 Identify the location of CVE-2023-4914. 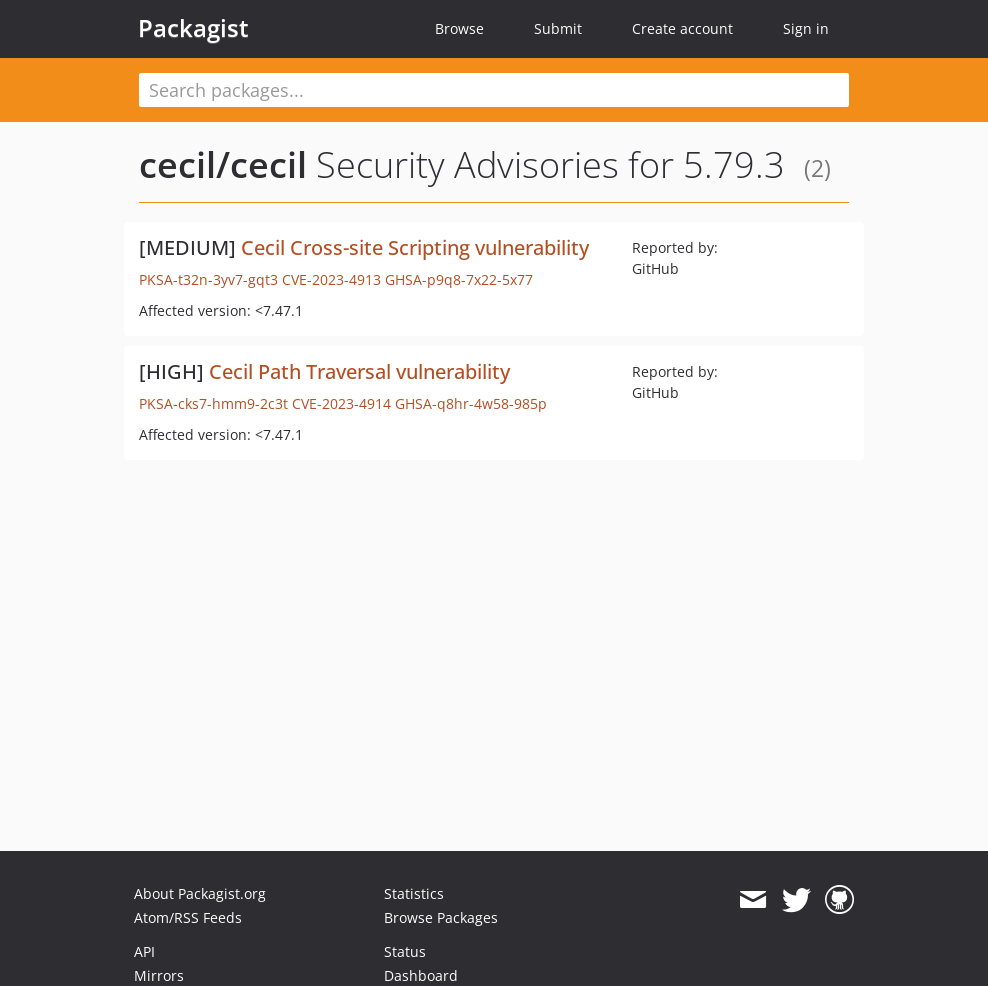
(341, 403).